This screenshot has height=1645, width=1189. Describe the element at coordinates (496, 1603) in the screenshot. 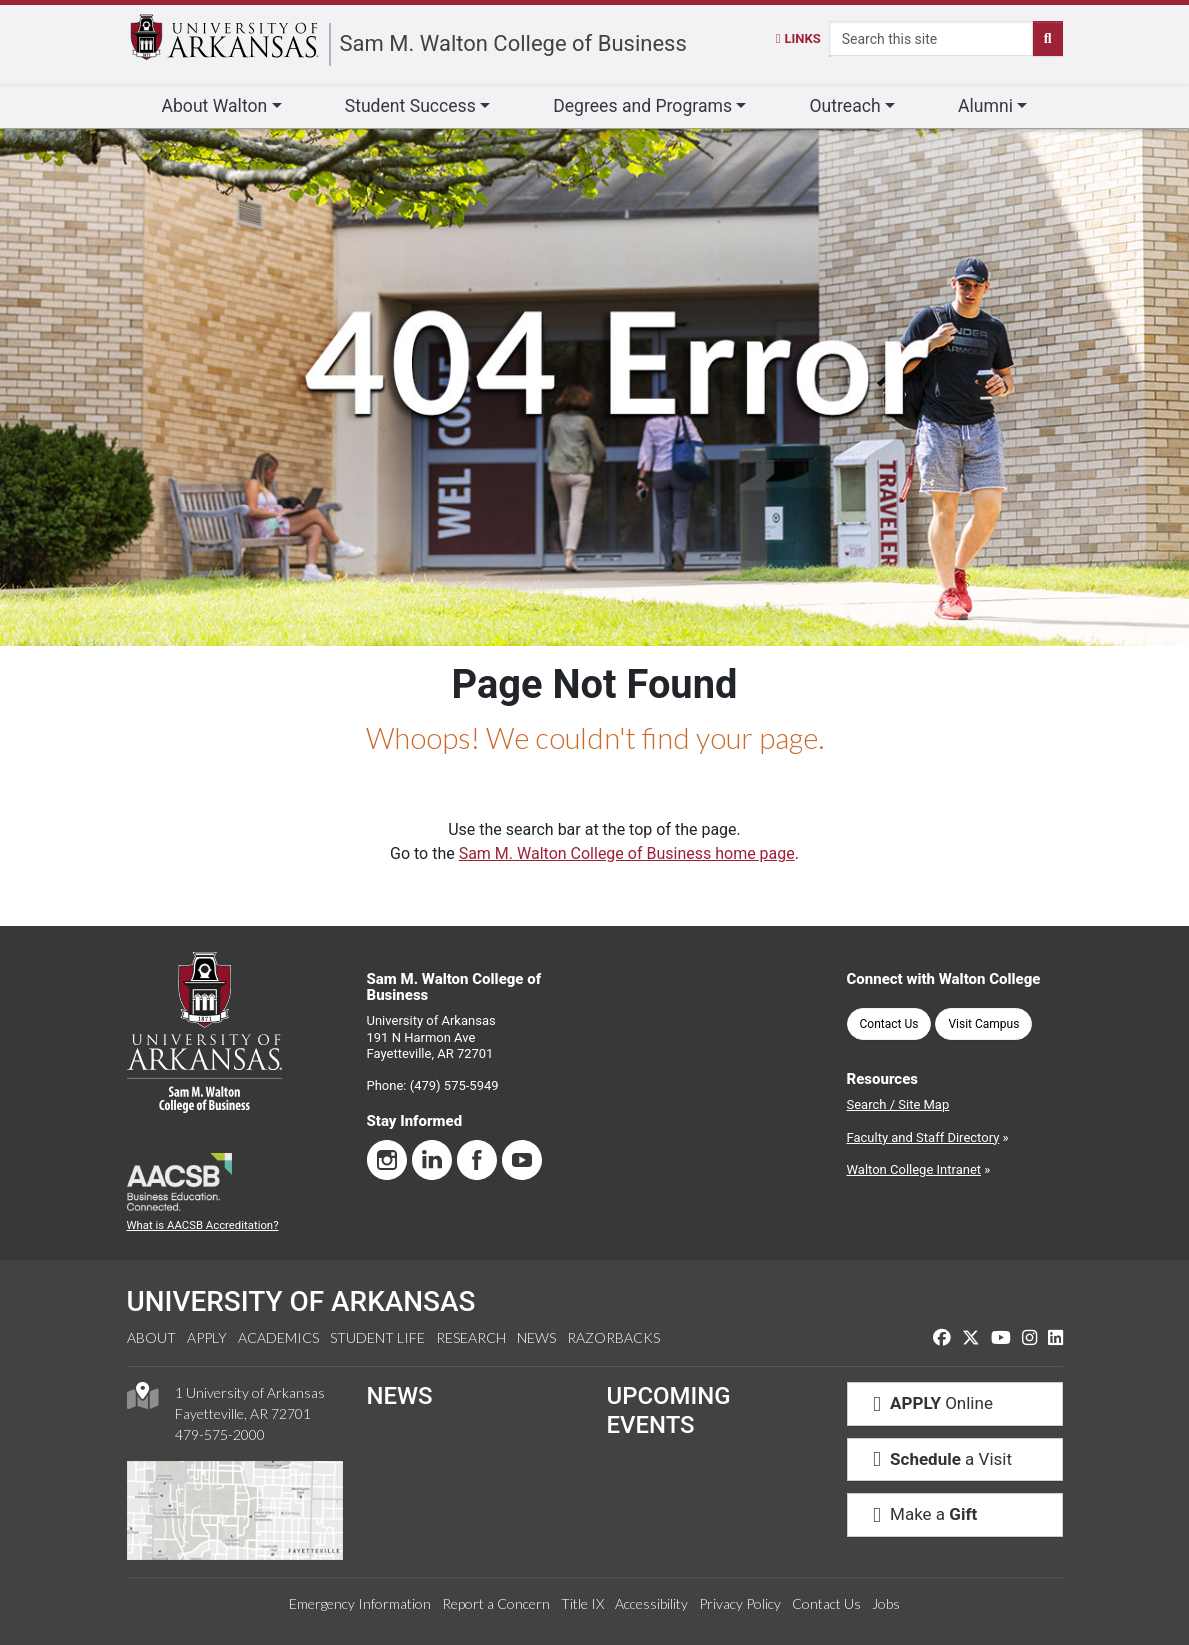

I see `Report a Concern` at that location.